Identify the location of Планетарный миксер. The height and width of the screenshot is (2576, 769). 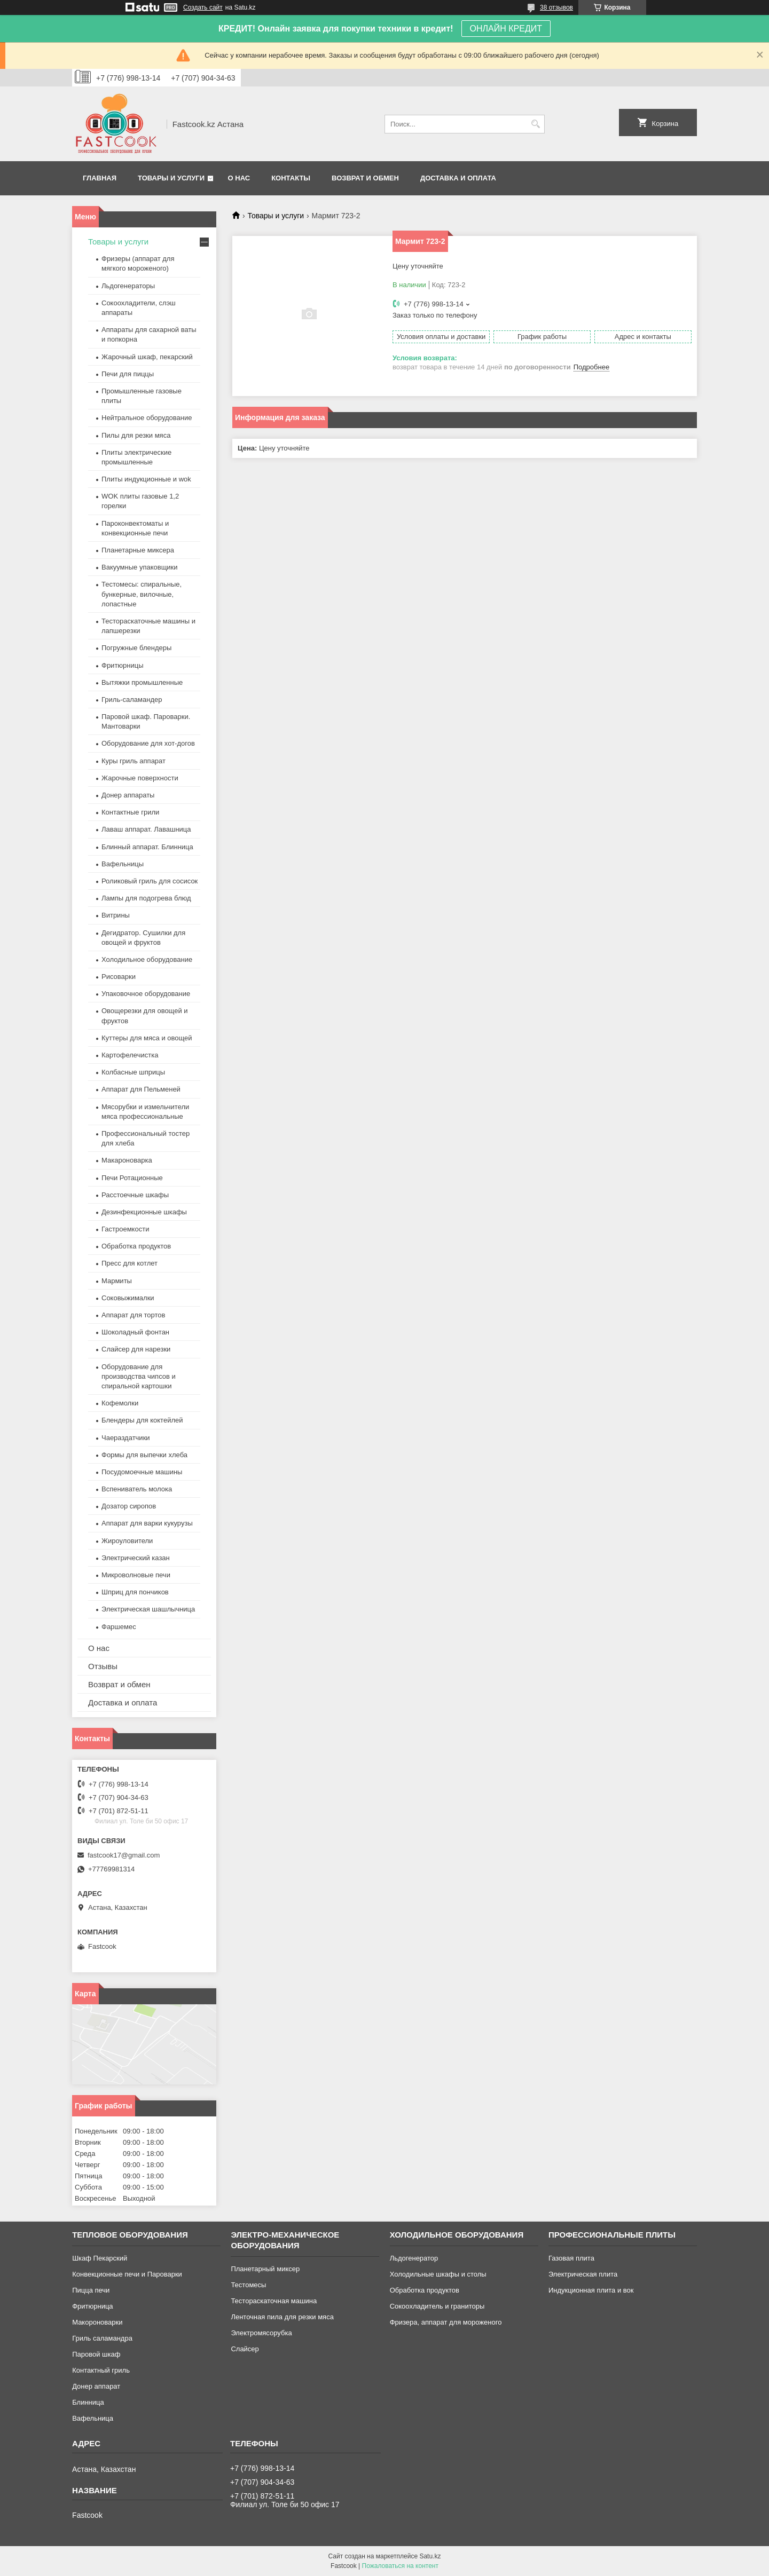
(265, 2269).